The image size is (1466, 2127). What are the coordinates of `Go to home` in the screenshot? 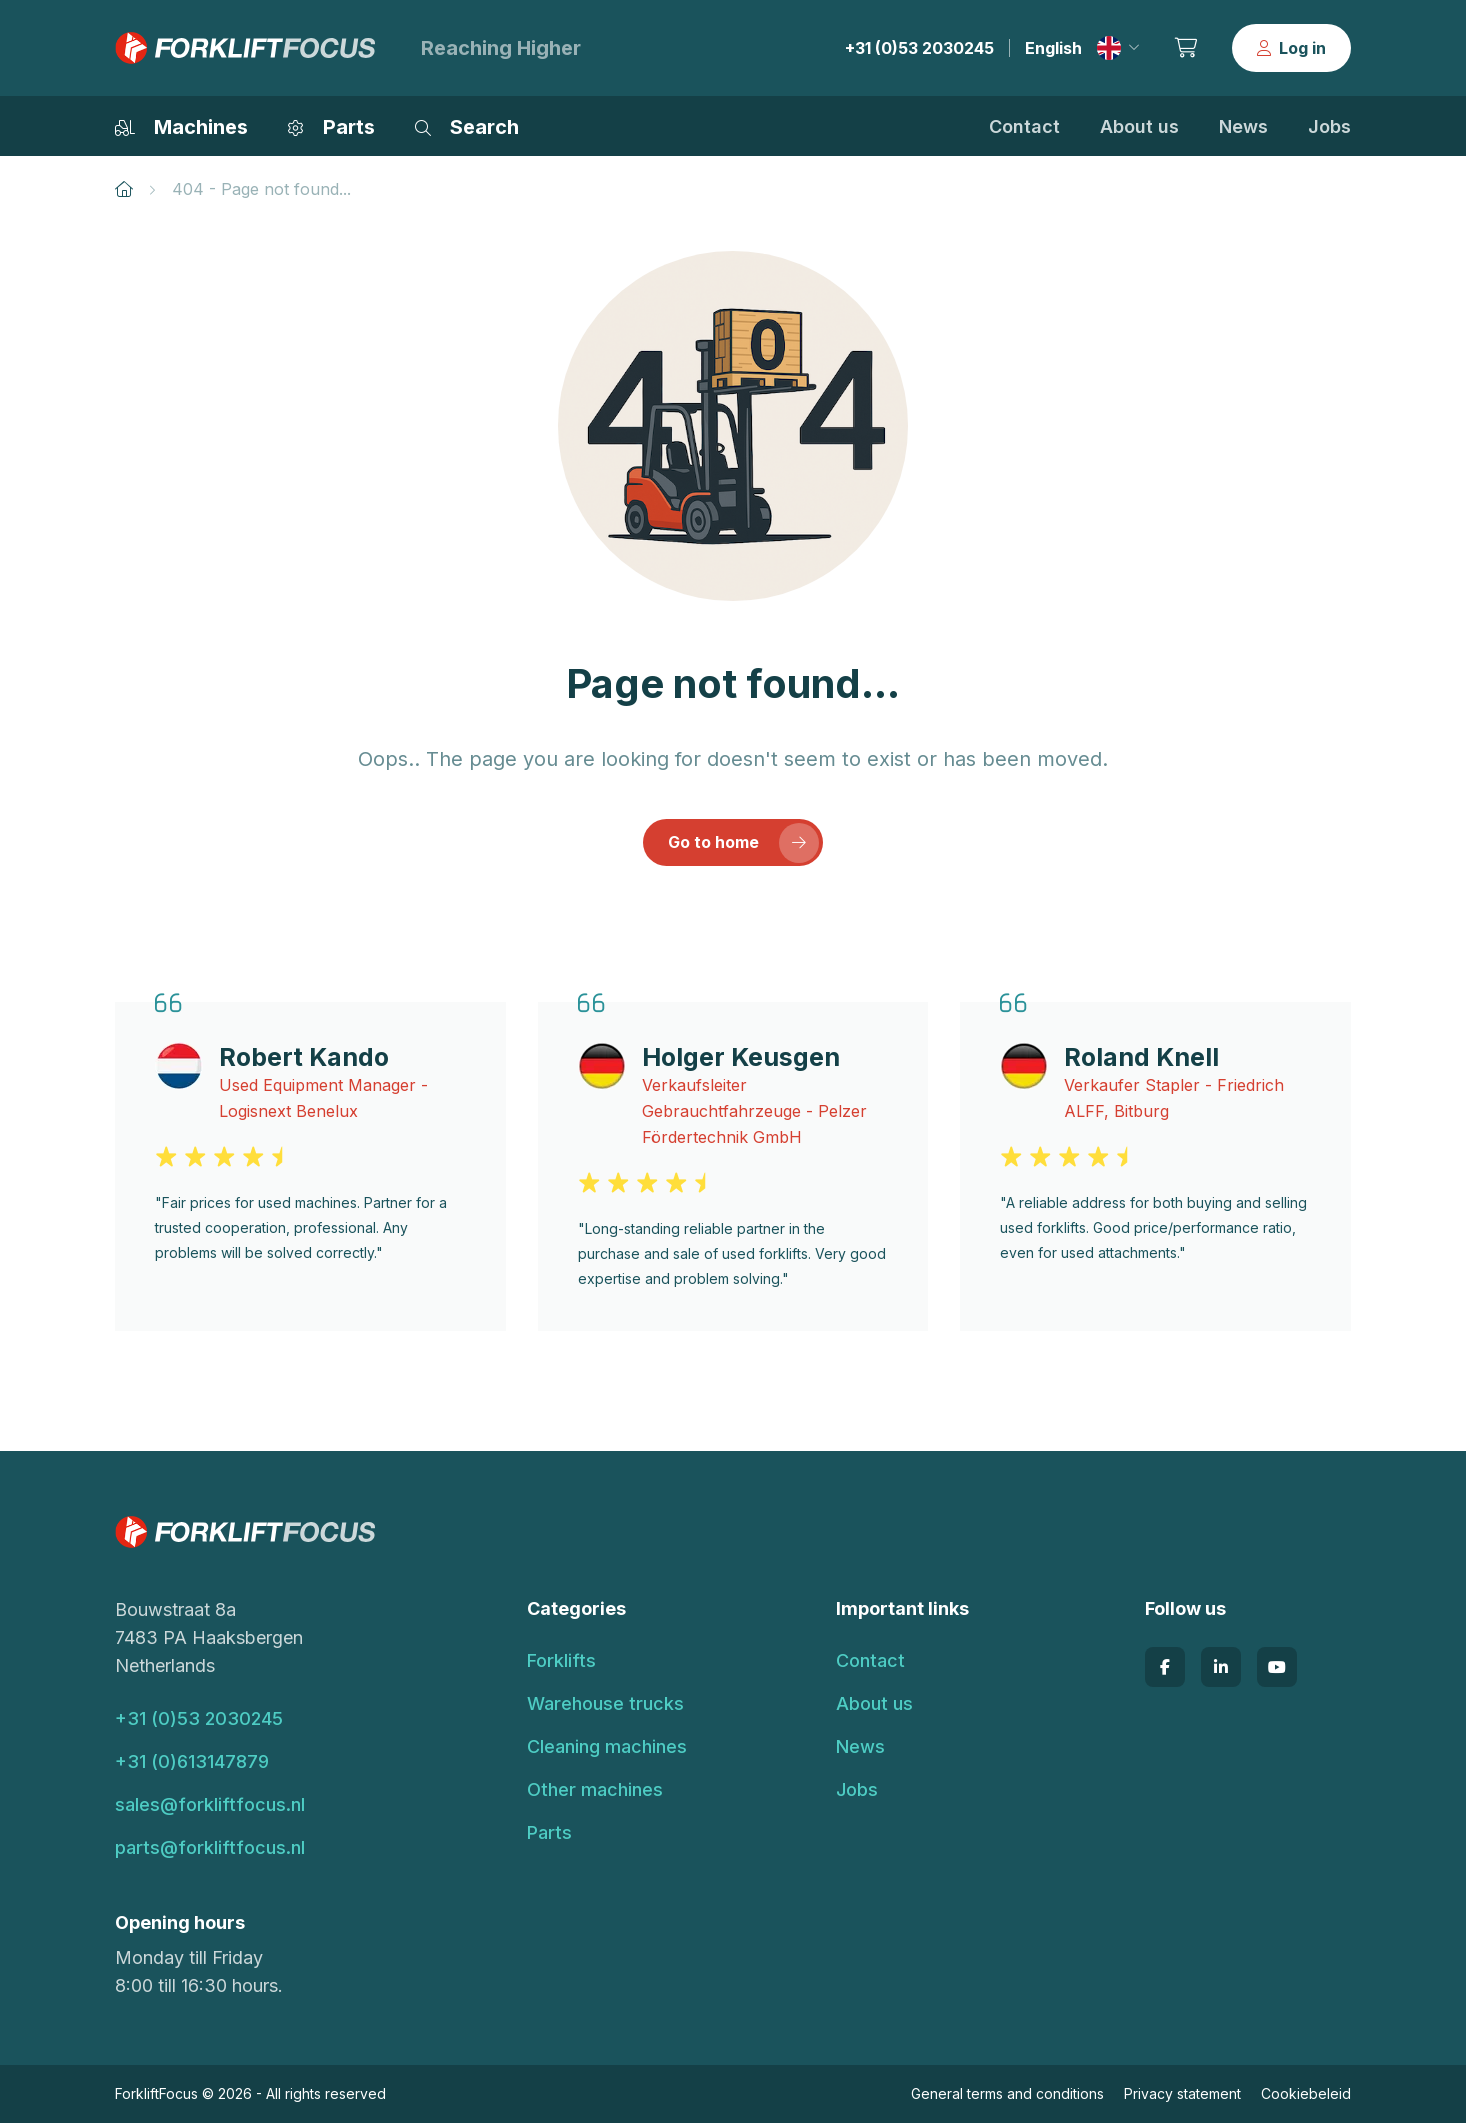 It's located at (743, 846).